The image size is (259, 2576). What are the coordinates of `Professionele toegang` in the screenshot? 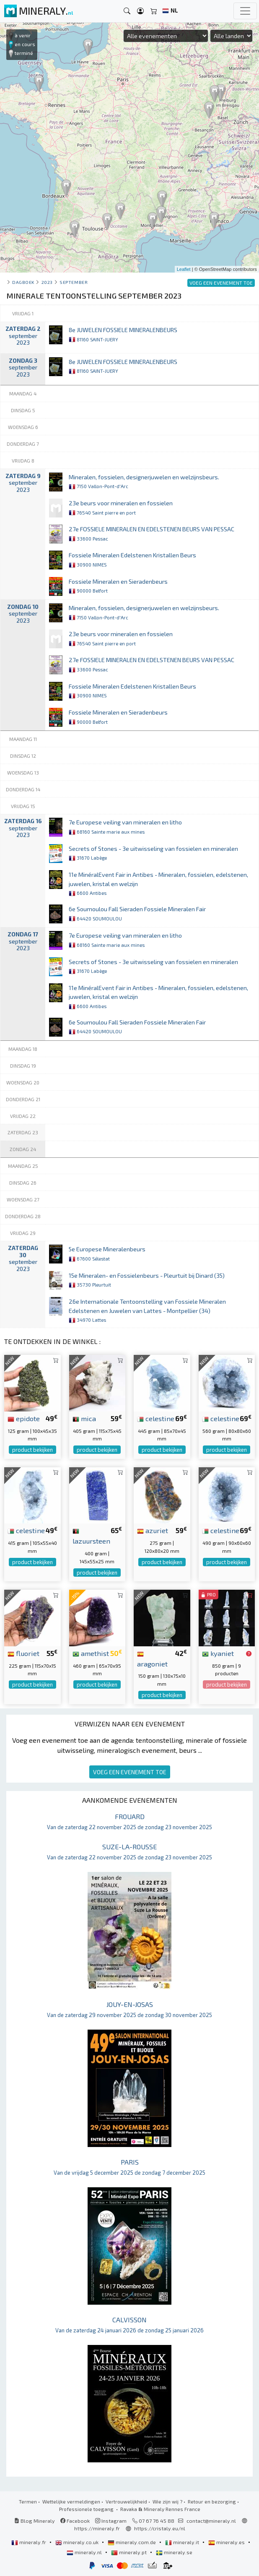 It's located at (87, 2509).